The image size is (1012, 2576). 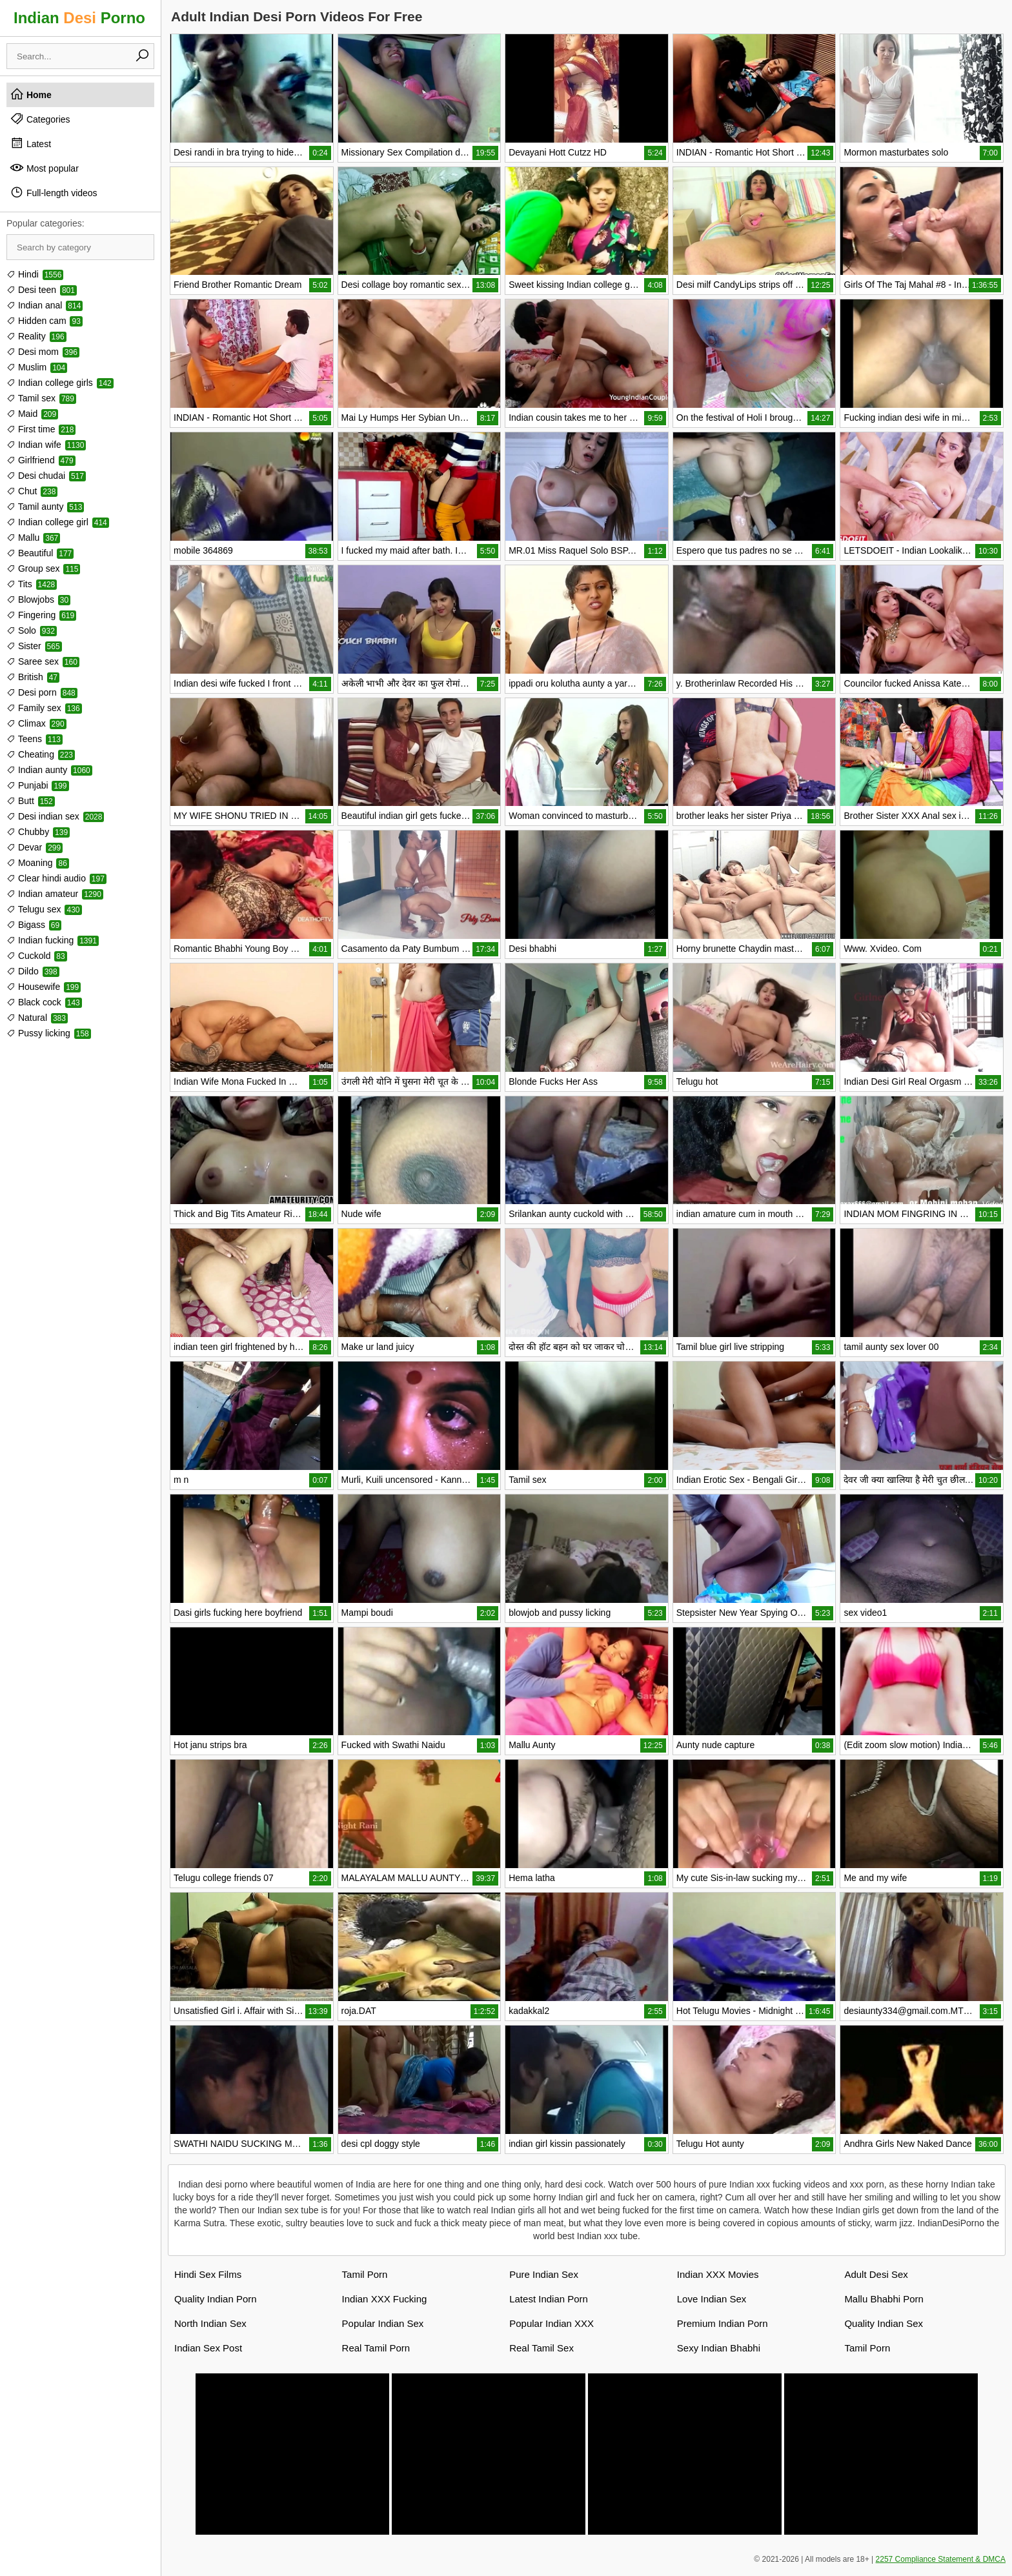 I want to click on Hidden cam, so click(x=44, y=321).